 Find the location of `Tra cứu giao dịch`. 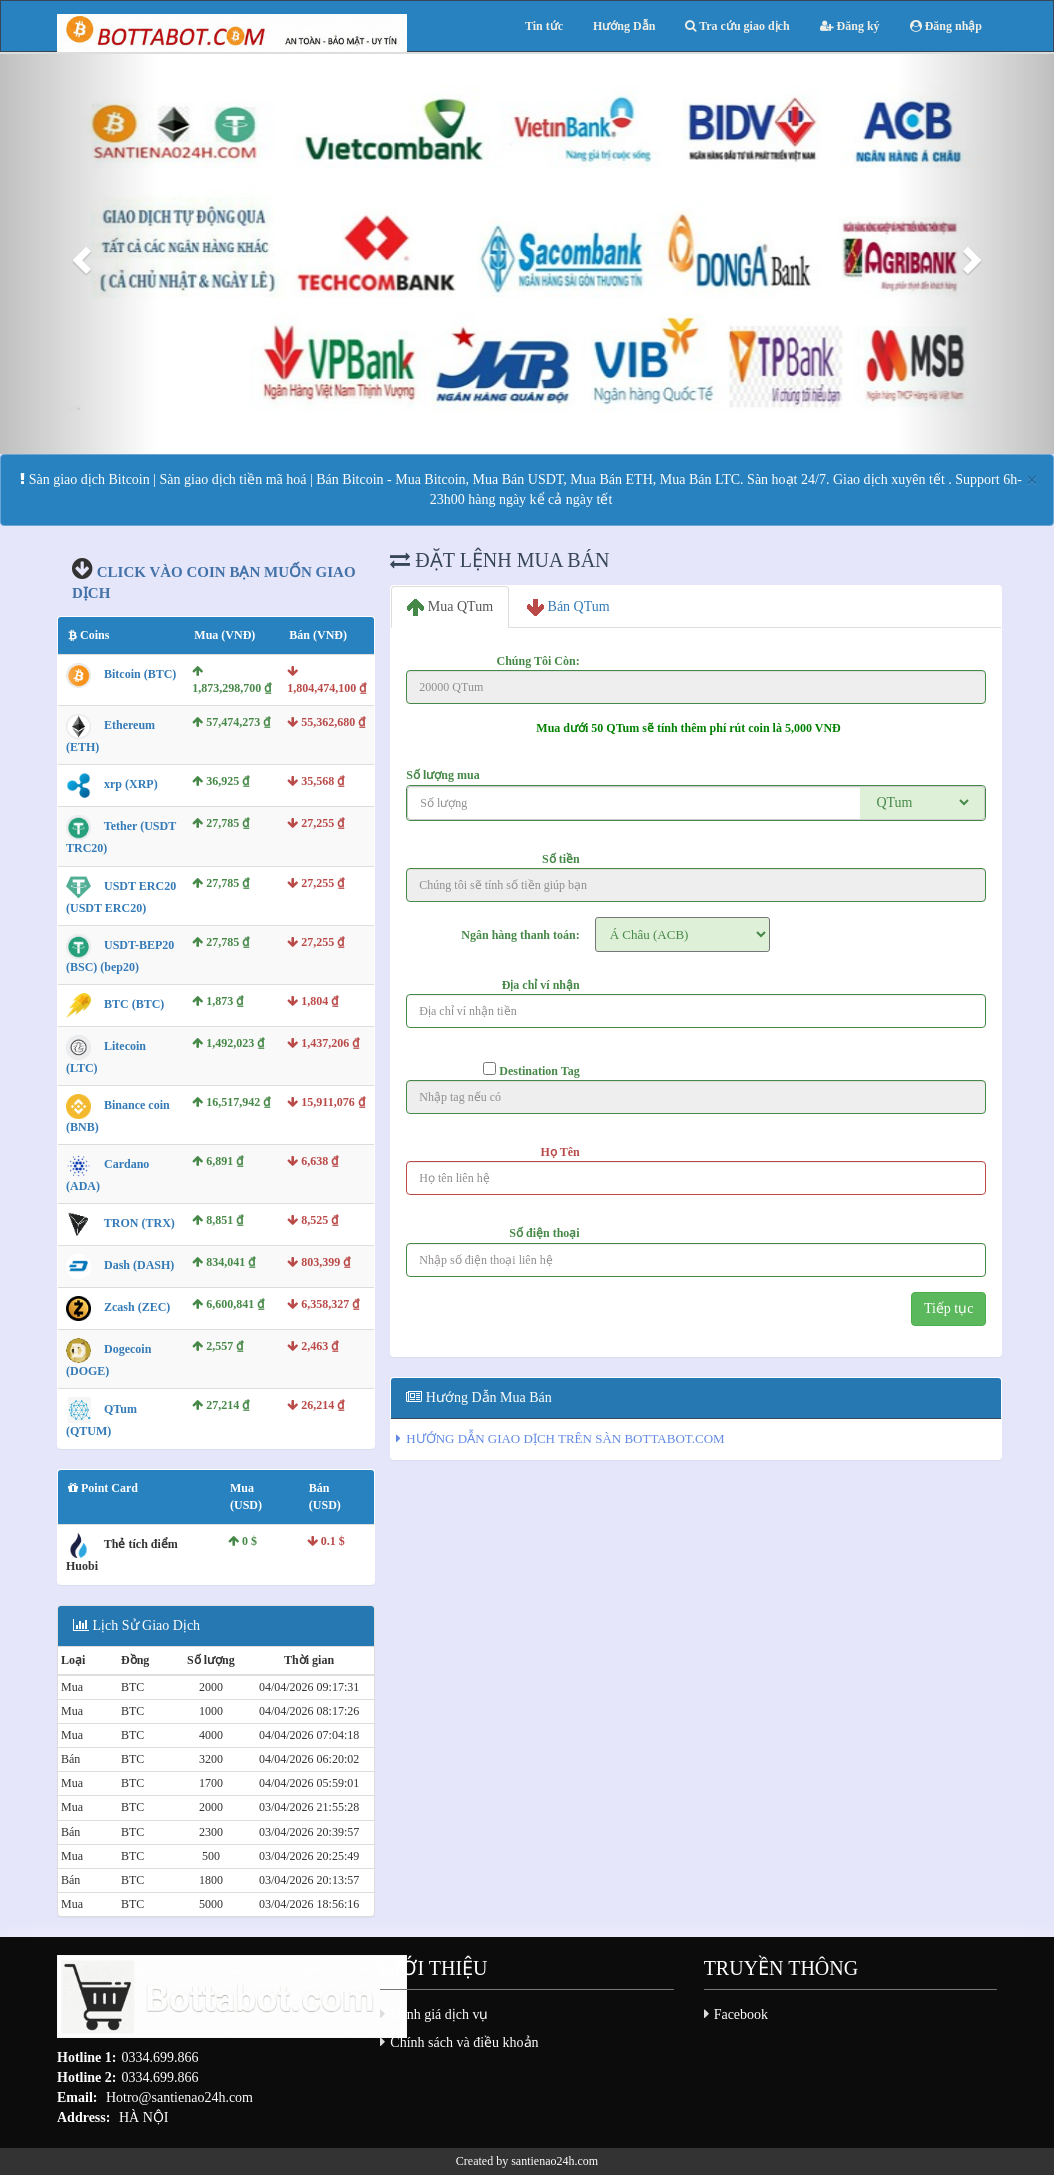

Tra cứu giao dịch is located at coordinates (737, 26).